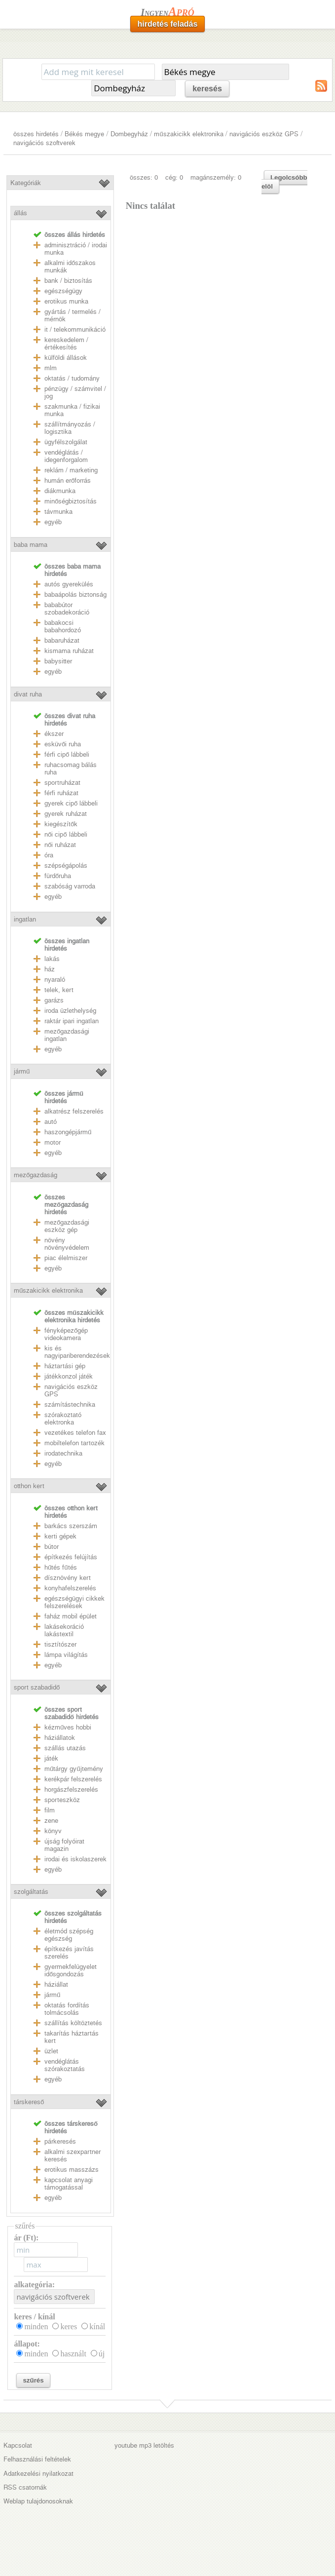 The width and height of the screenshot is (335, 2576). Describe the element at coordinates (25, 183) in the screenshot. I see `Kategóriák` at that location.